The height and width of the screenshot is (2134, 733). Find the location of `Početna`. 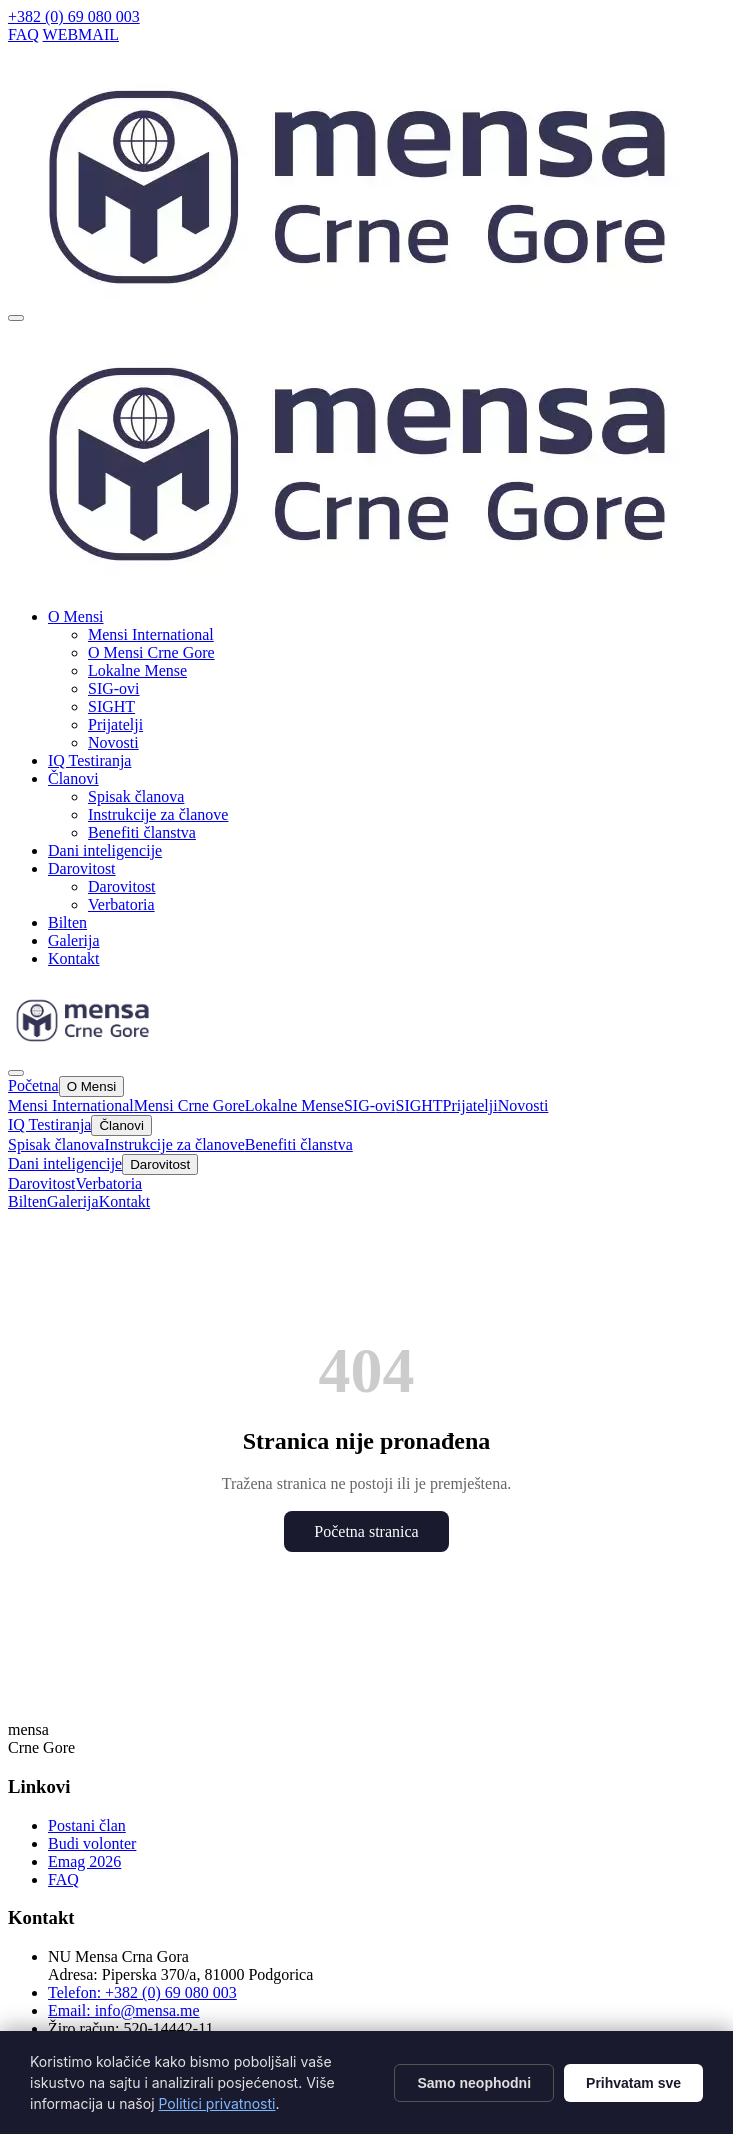

Početna is located at coordinates (33, 1085).